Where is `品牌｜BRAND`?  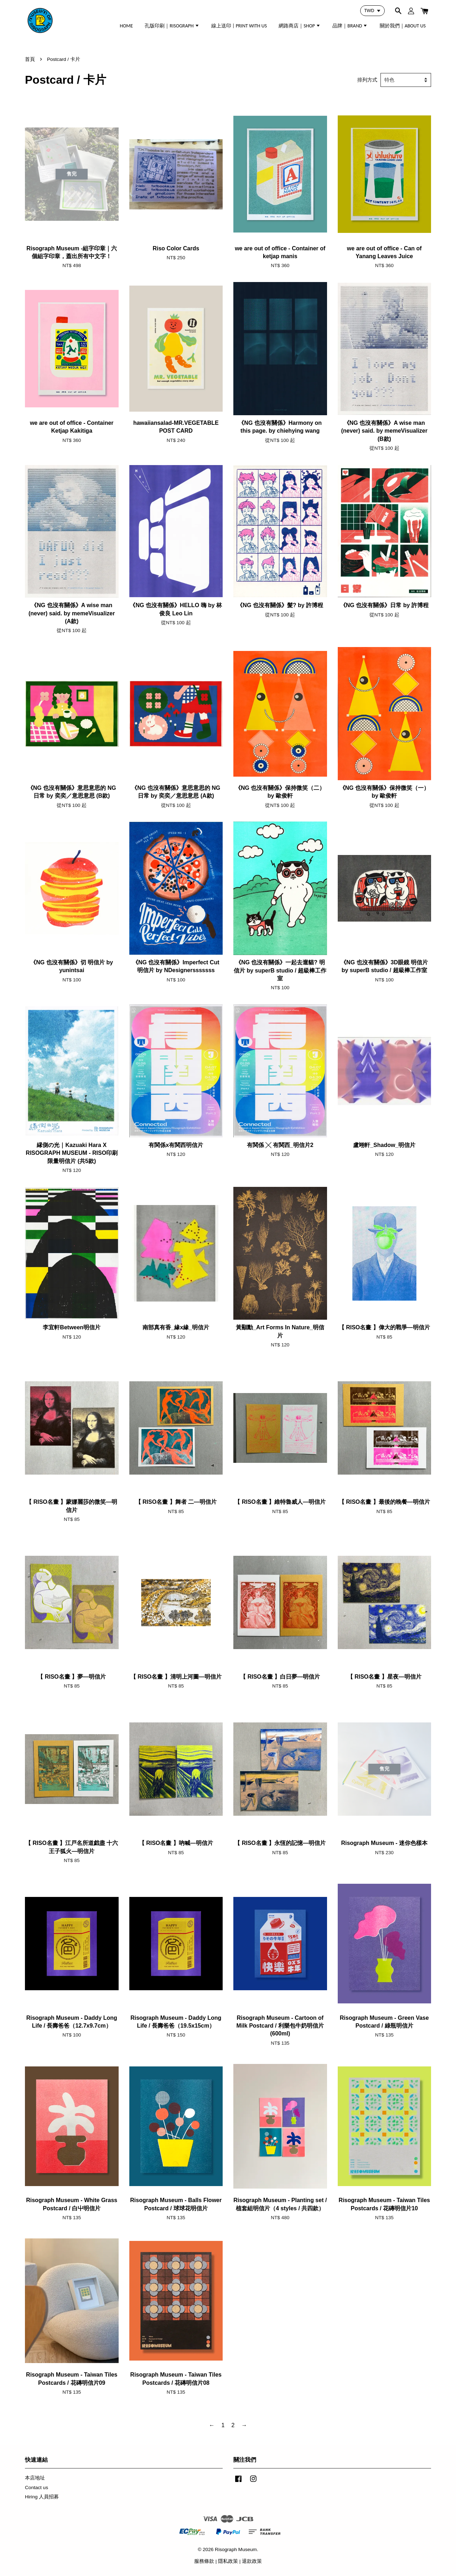 品牌｜BRAND is located at coordinates (350, 26).